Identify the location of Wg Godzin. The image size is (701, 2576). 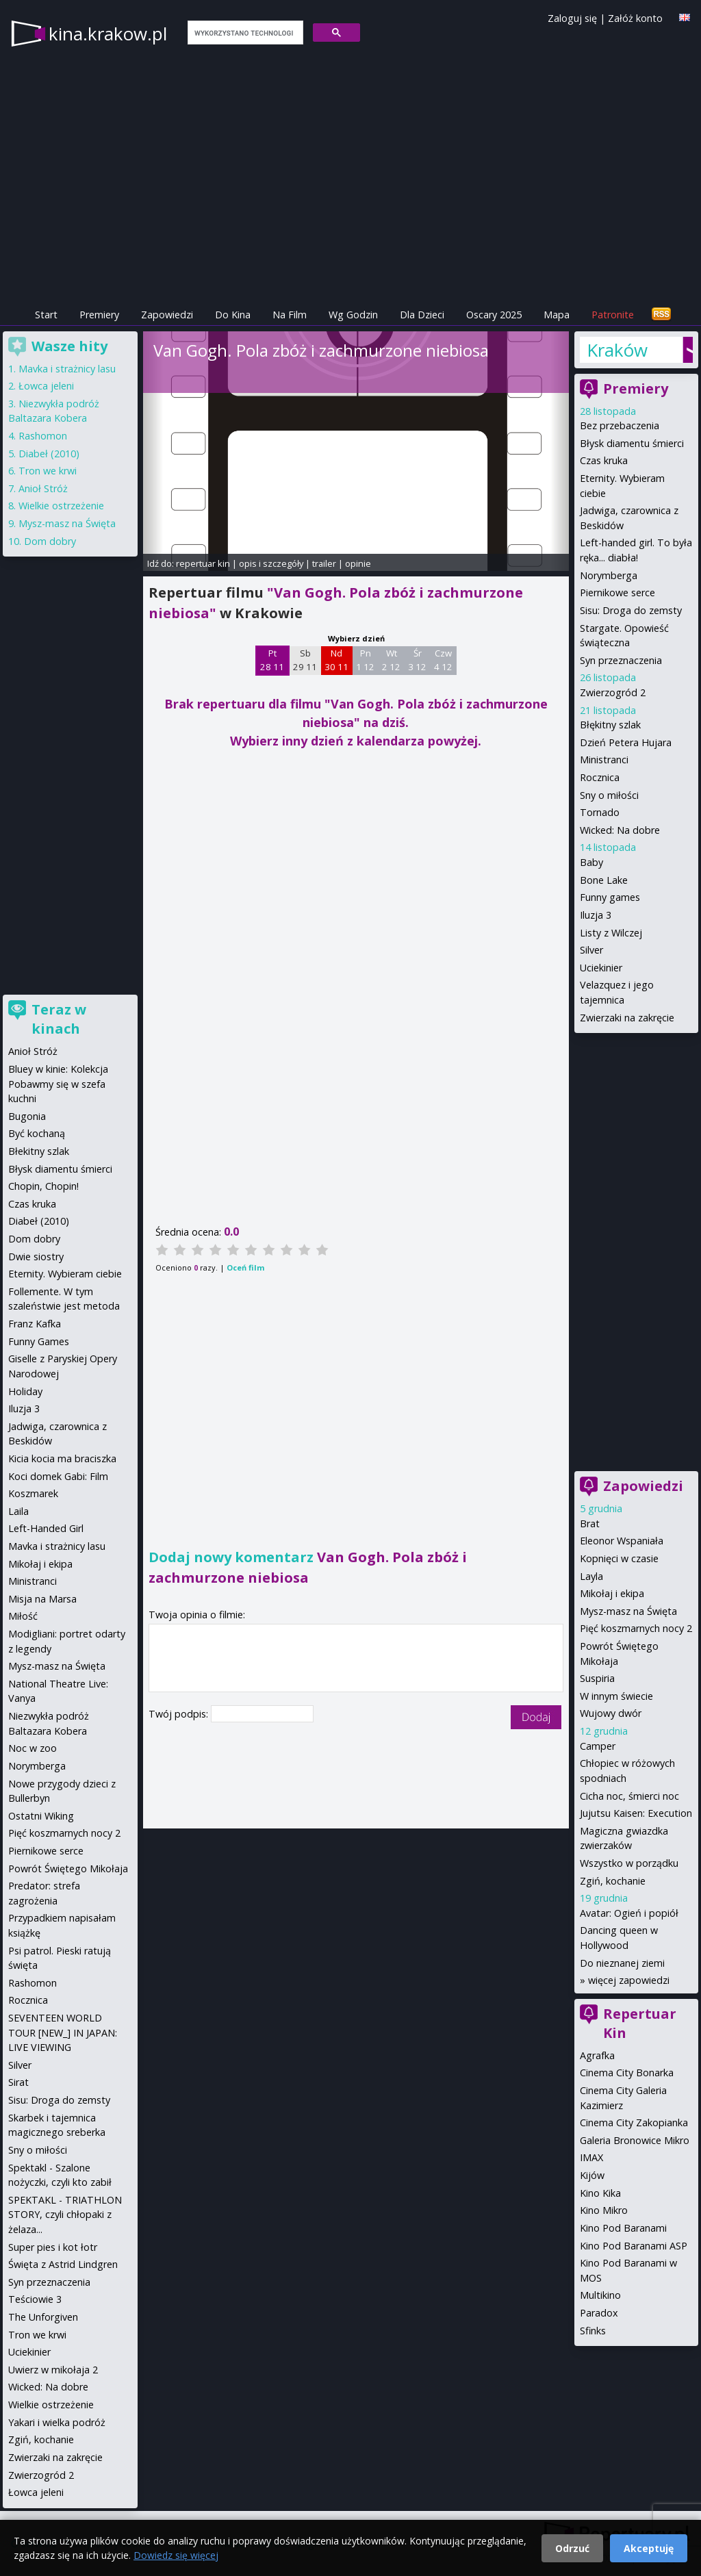
(353, 314).